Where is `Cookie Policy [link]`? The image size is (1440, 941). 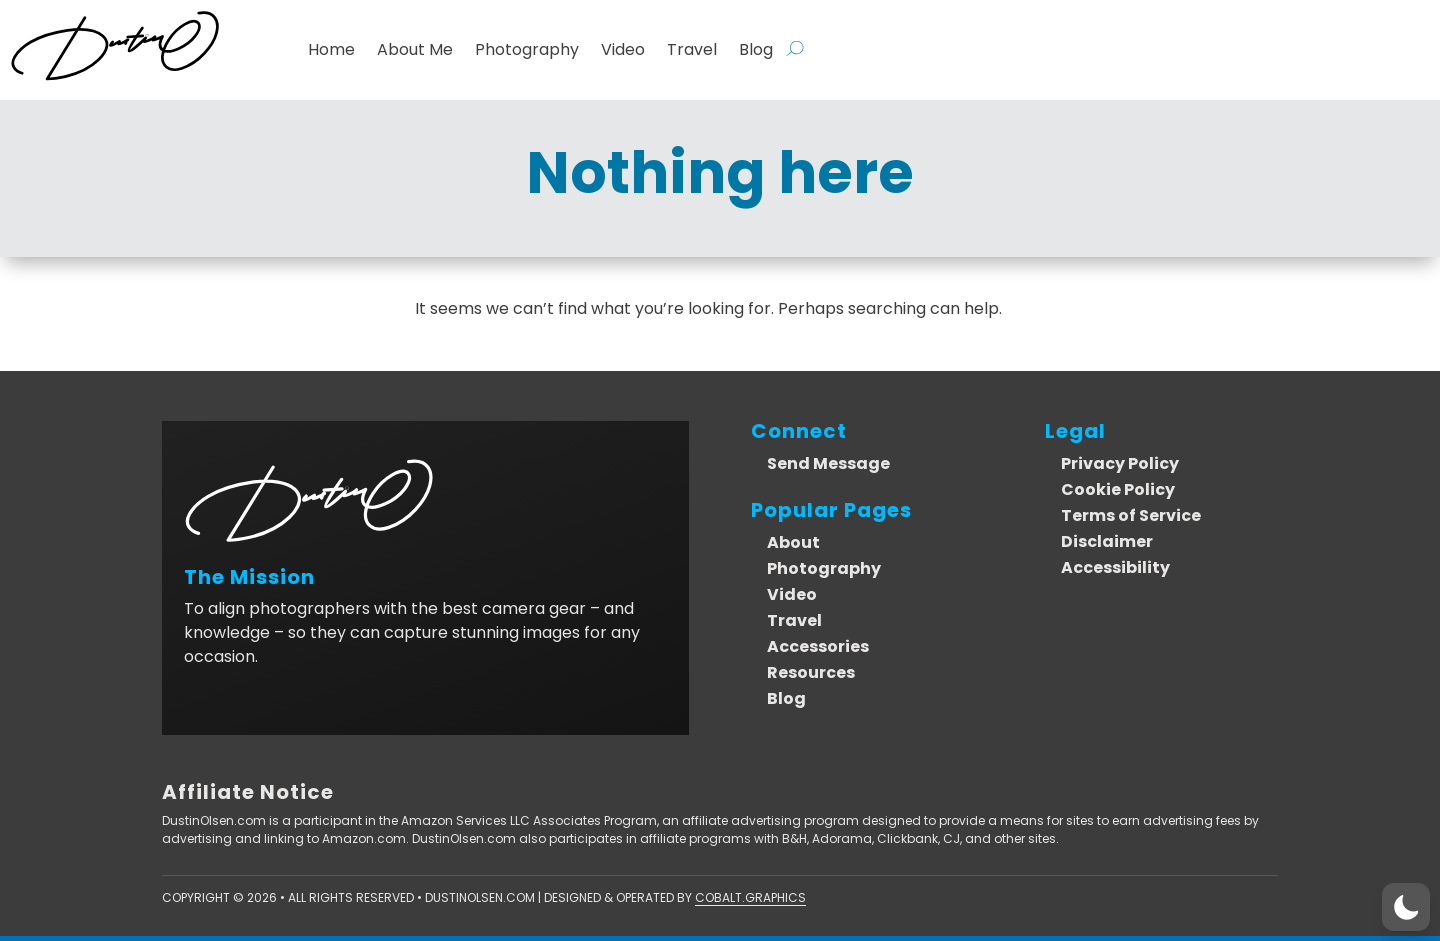 Cookie Policy [link] is located at coordinates (1118, 489).